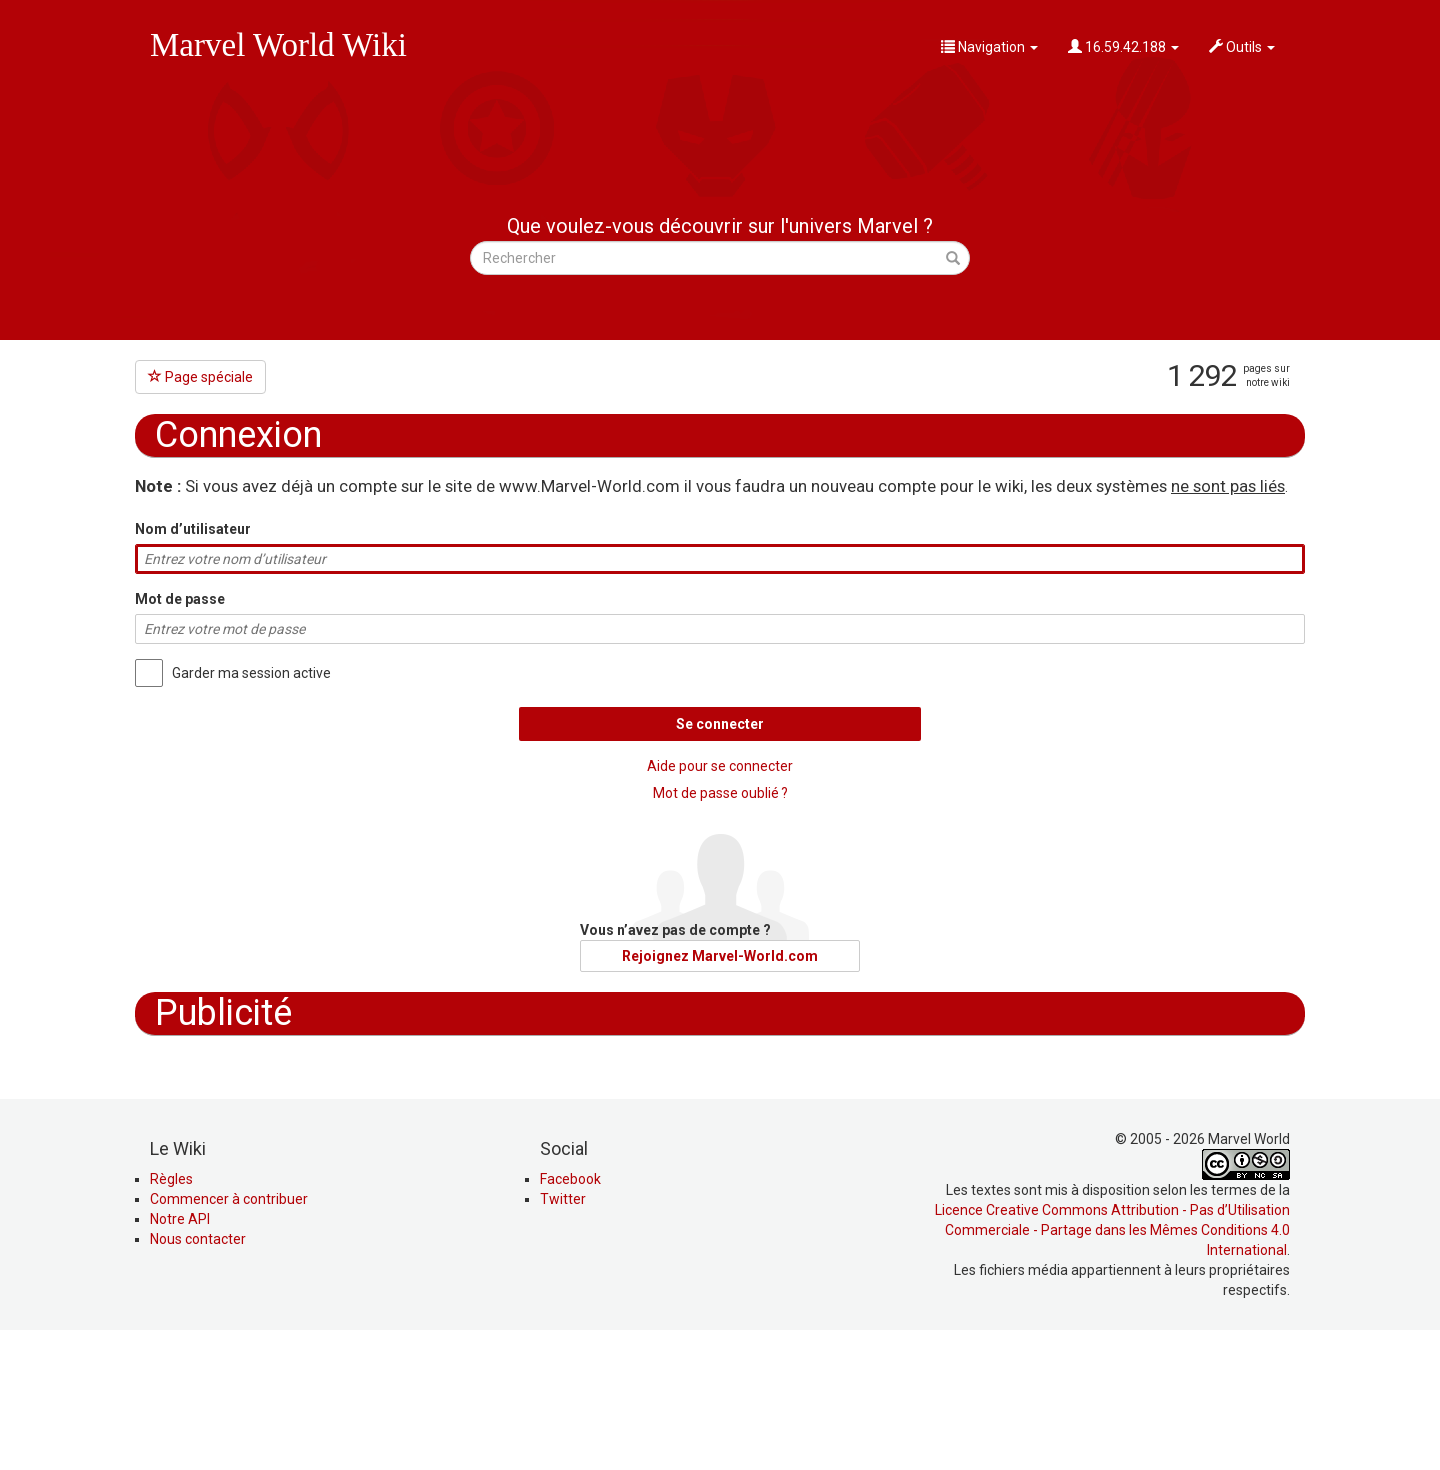  Describe the element at coordinates (570, 1314) in the screenshot. I see `Facebook` at that location.